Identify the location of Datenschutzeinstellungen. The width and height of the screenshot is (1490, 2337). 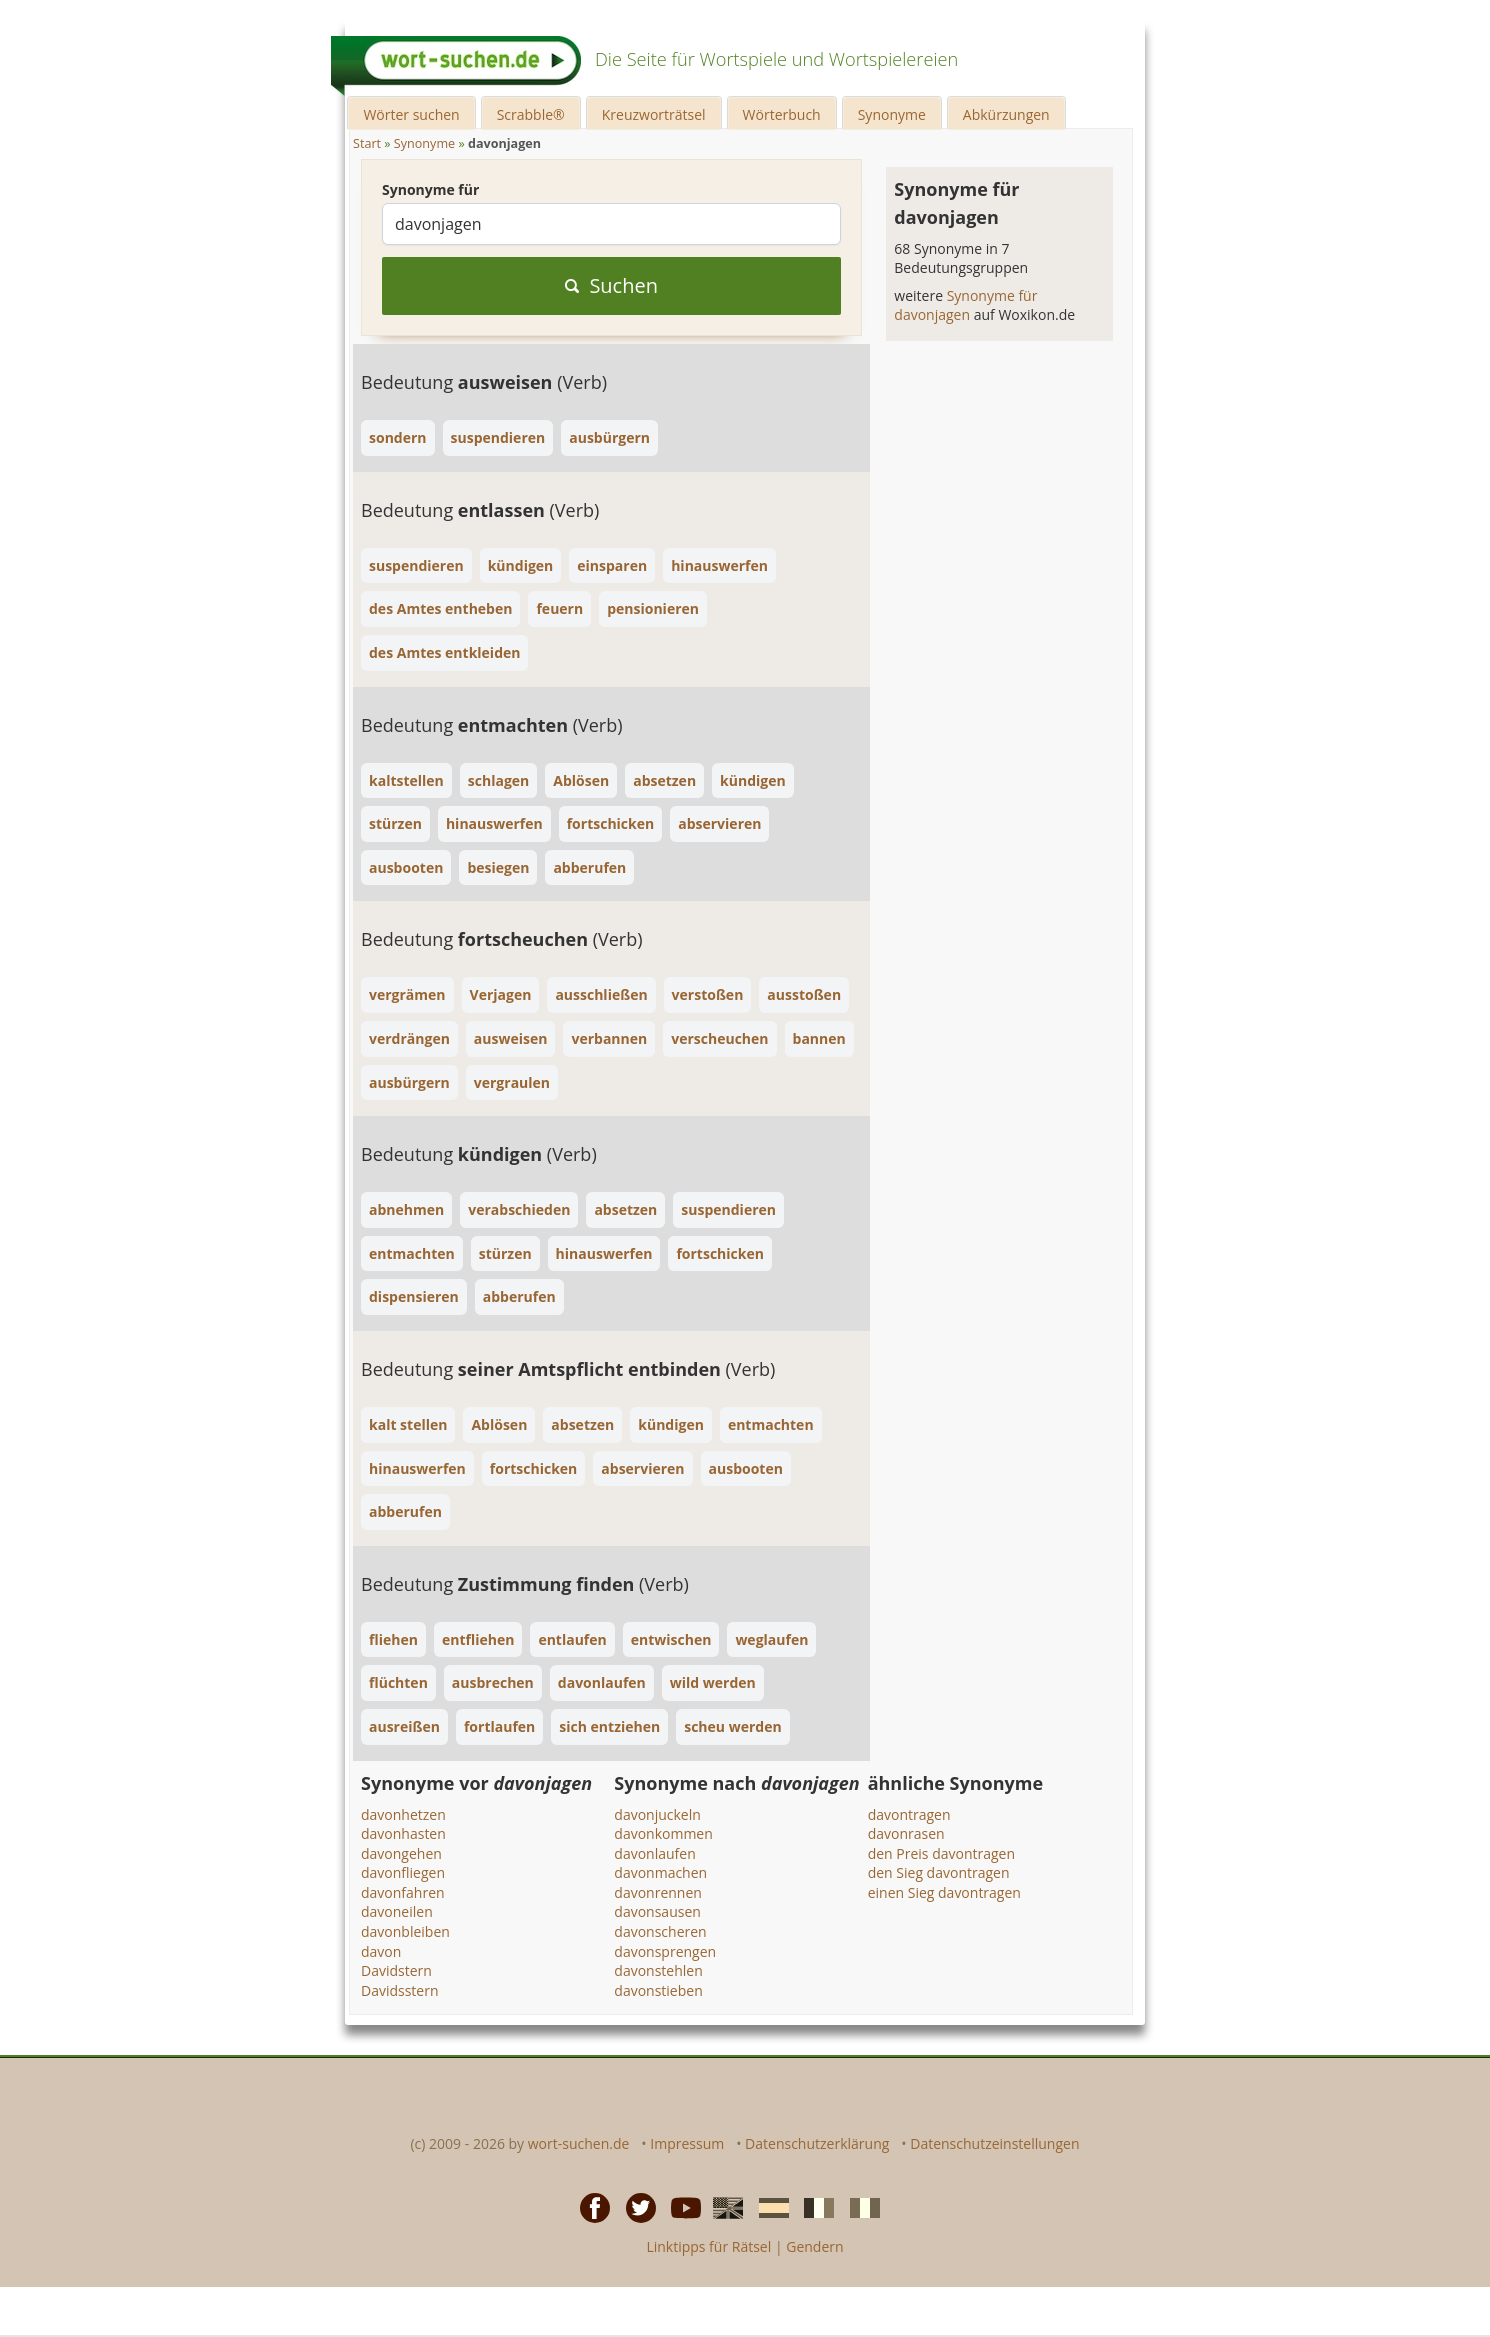
(994, 2143).